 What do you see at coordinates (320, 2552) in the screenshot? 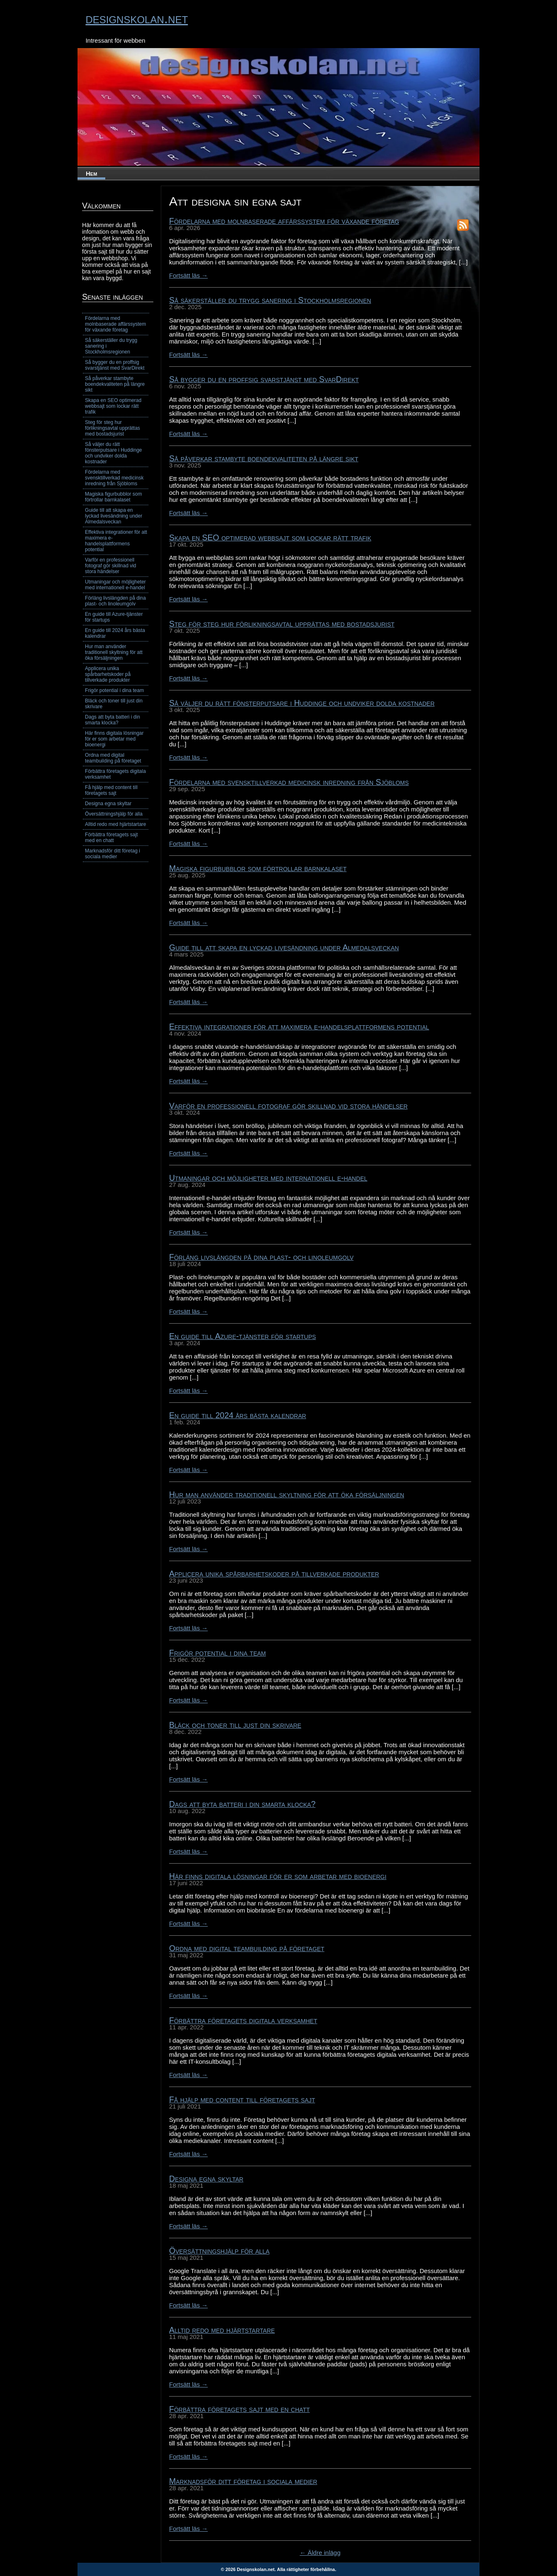
I see `← Äldre inlägg` at bounding box center [320, 2552].